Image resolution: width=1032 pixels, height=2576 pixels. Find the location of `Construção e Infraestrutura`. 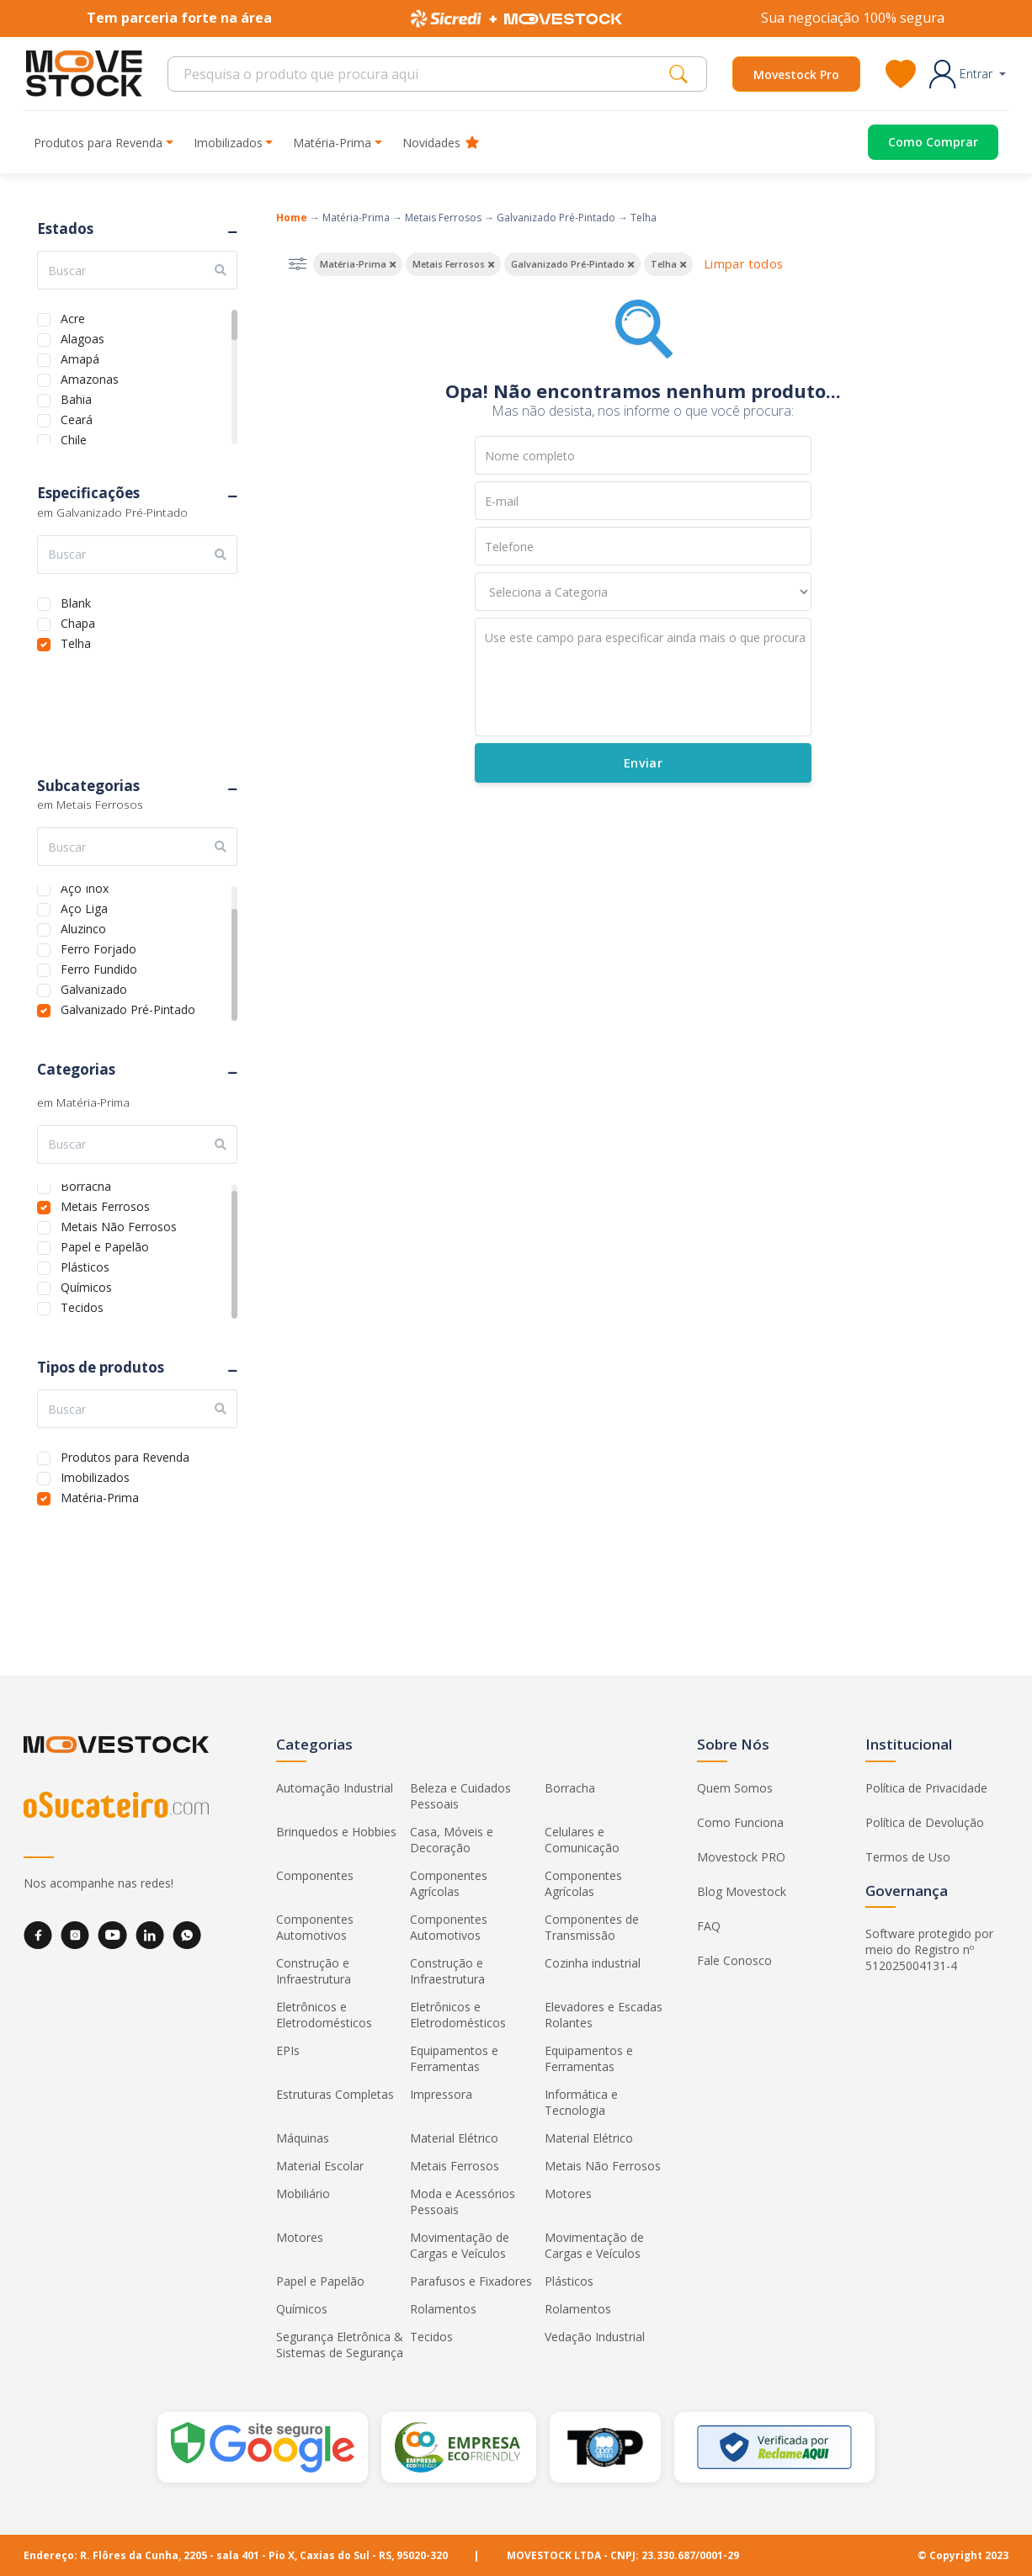

Construção e Infraestrutura is located at coordinates (313, 1971).